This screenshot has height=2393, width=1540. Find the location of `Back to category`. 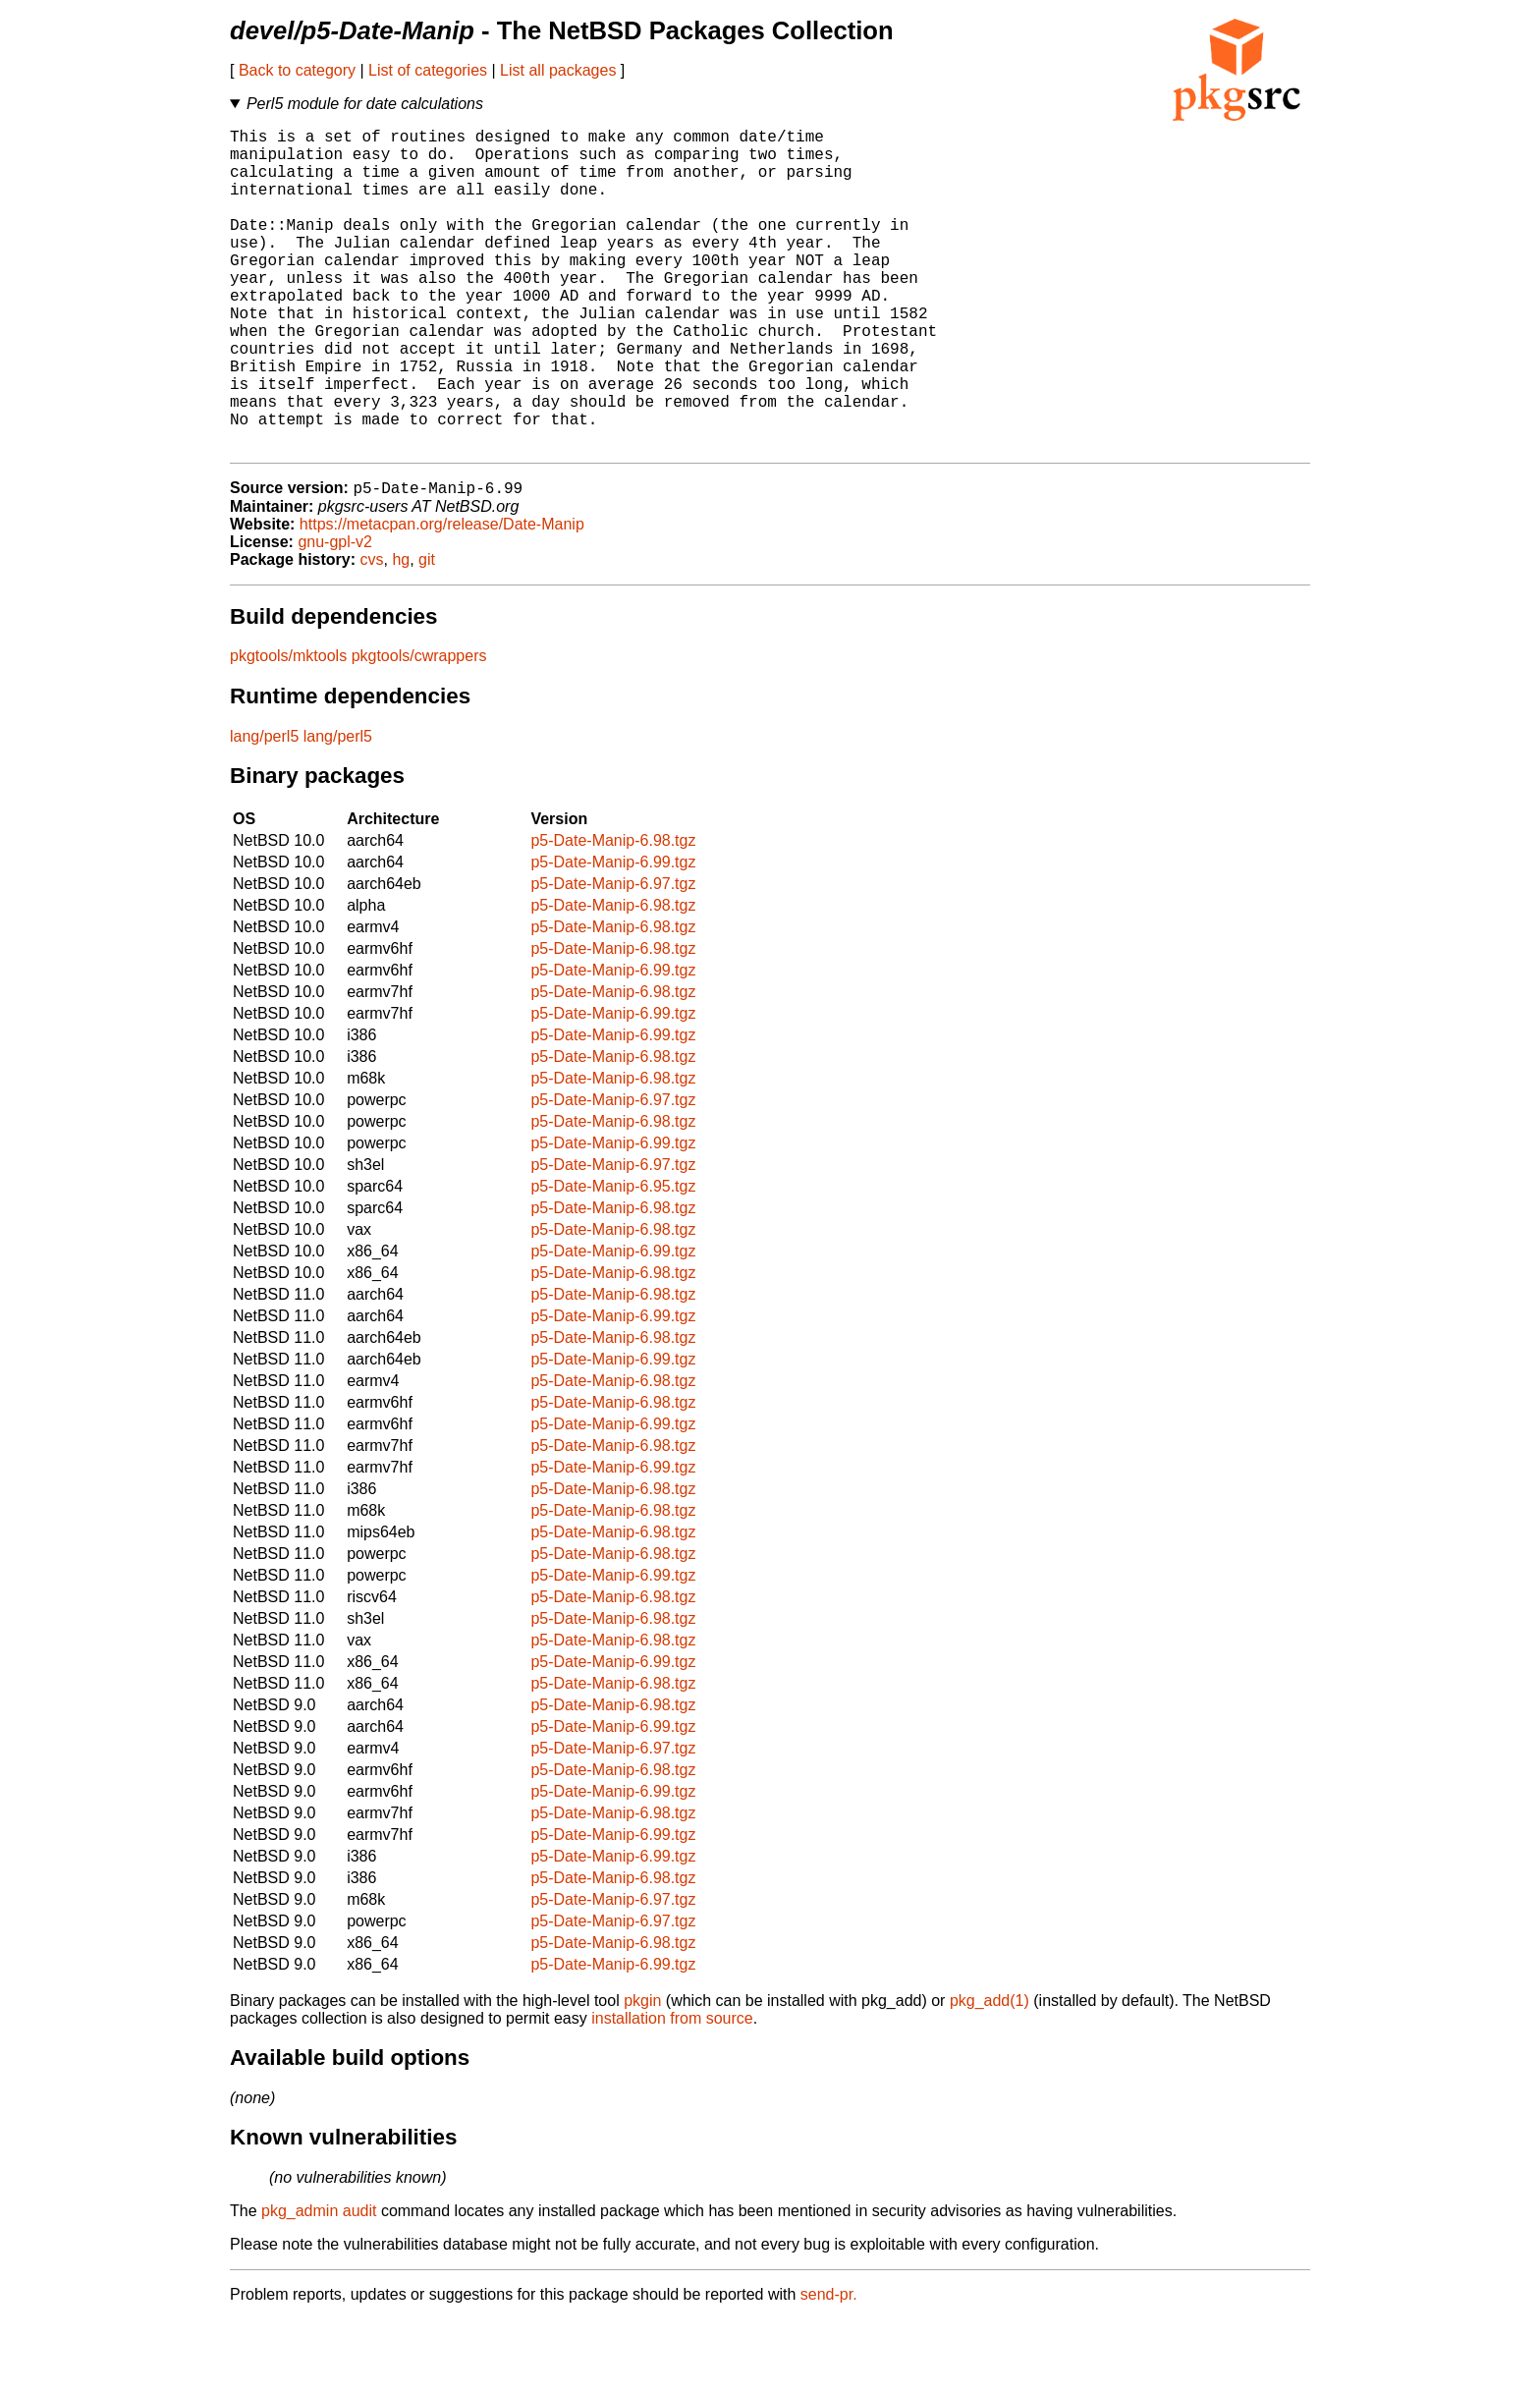

Back to category is located at coordinates (297, 70).